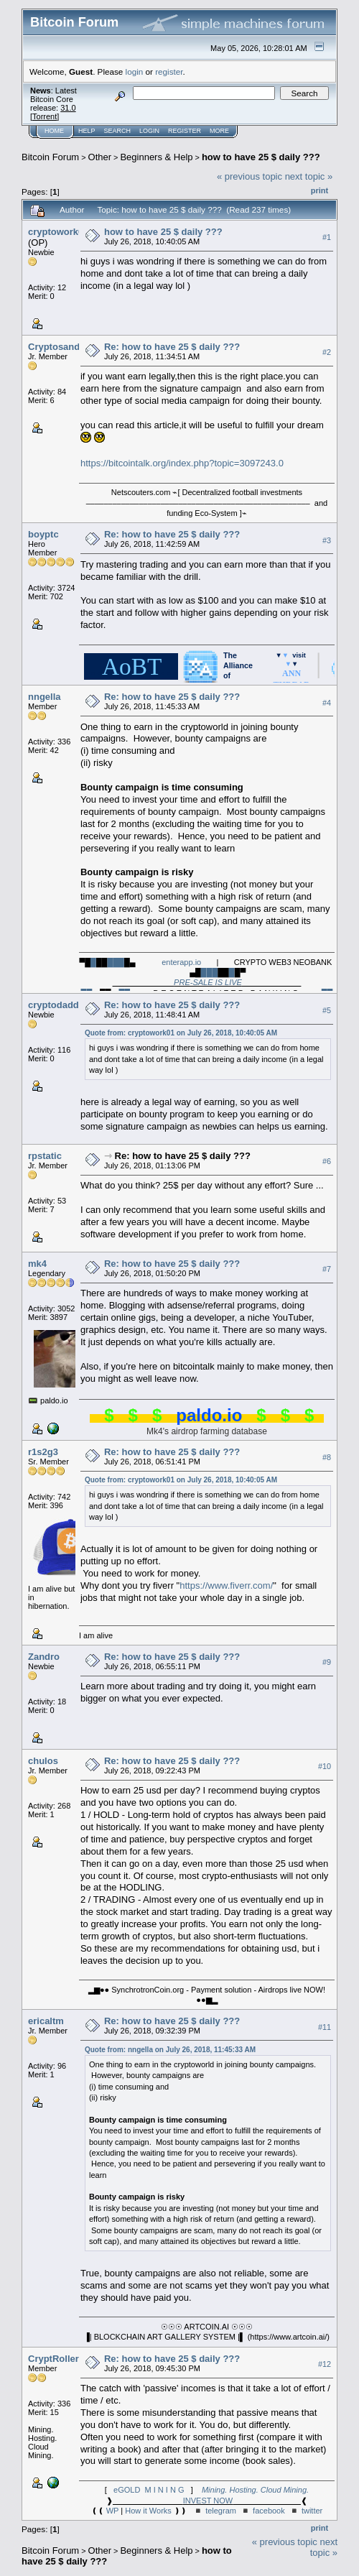  Describe the element at coordinates (43, 1760) in the screenshot. I see `chulos` at that location.